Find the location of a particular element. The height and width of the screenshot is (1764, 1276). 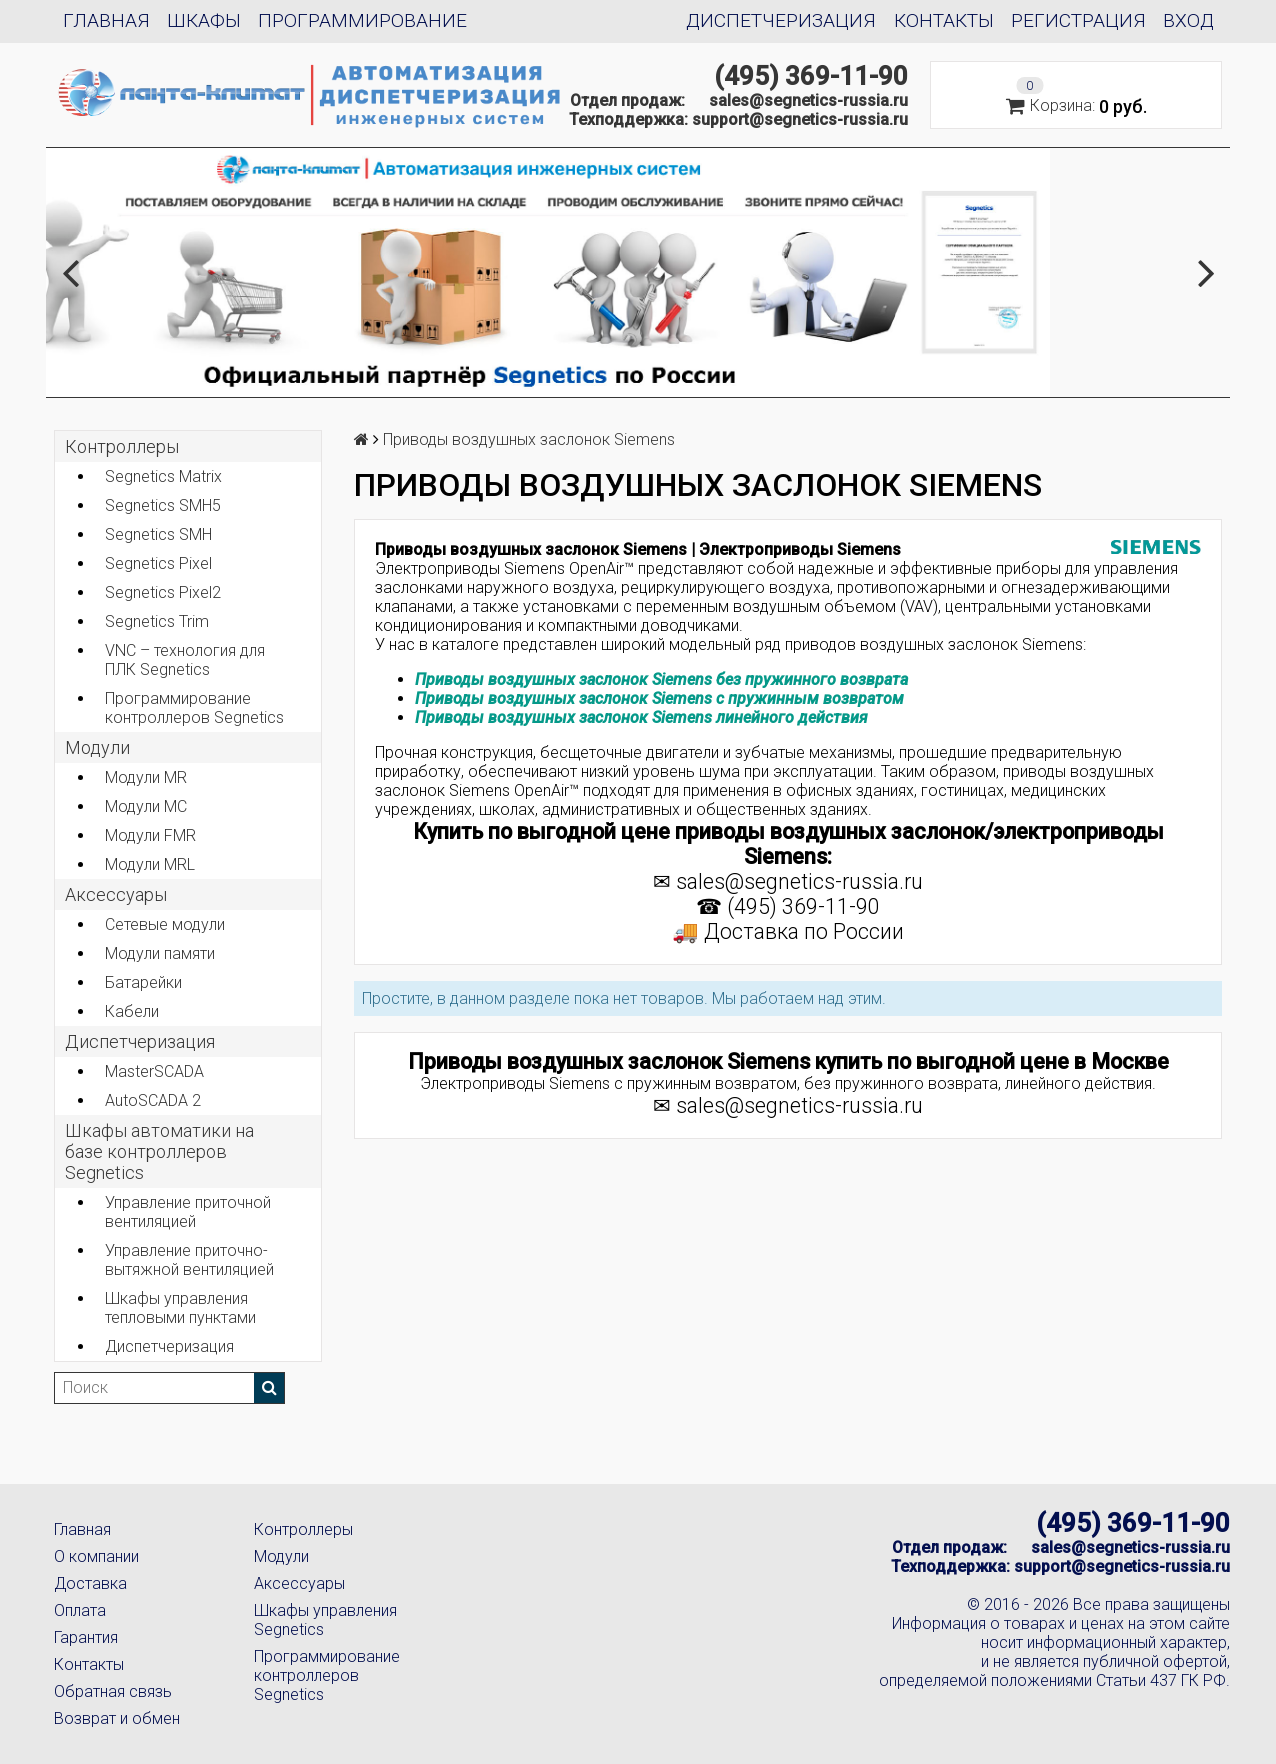

Шкафы управления тепловыми пунктами is located at coordinates (180, 1308).